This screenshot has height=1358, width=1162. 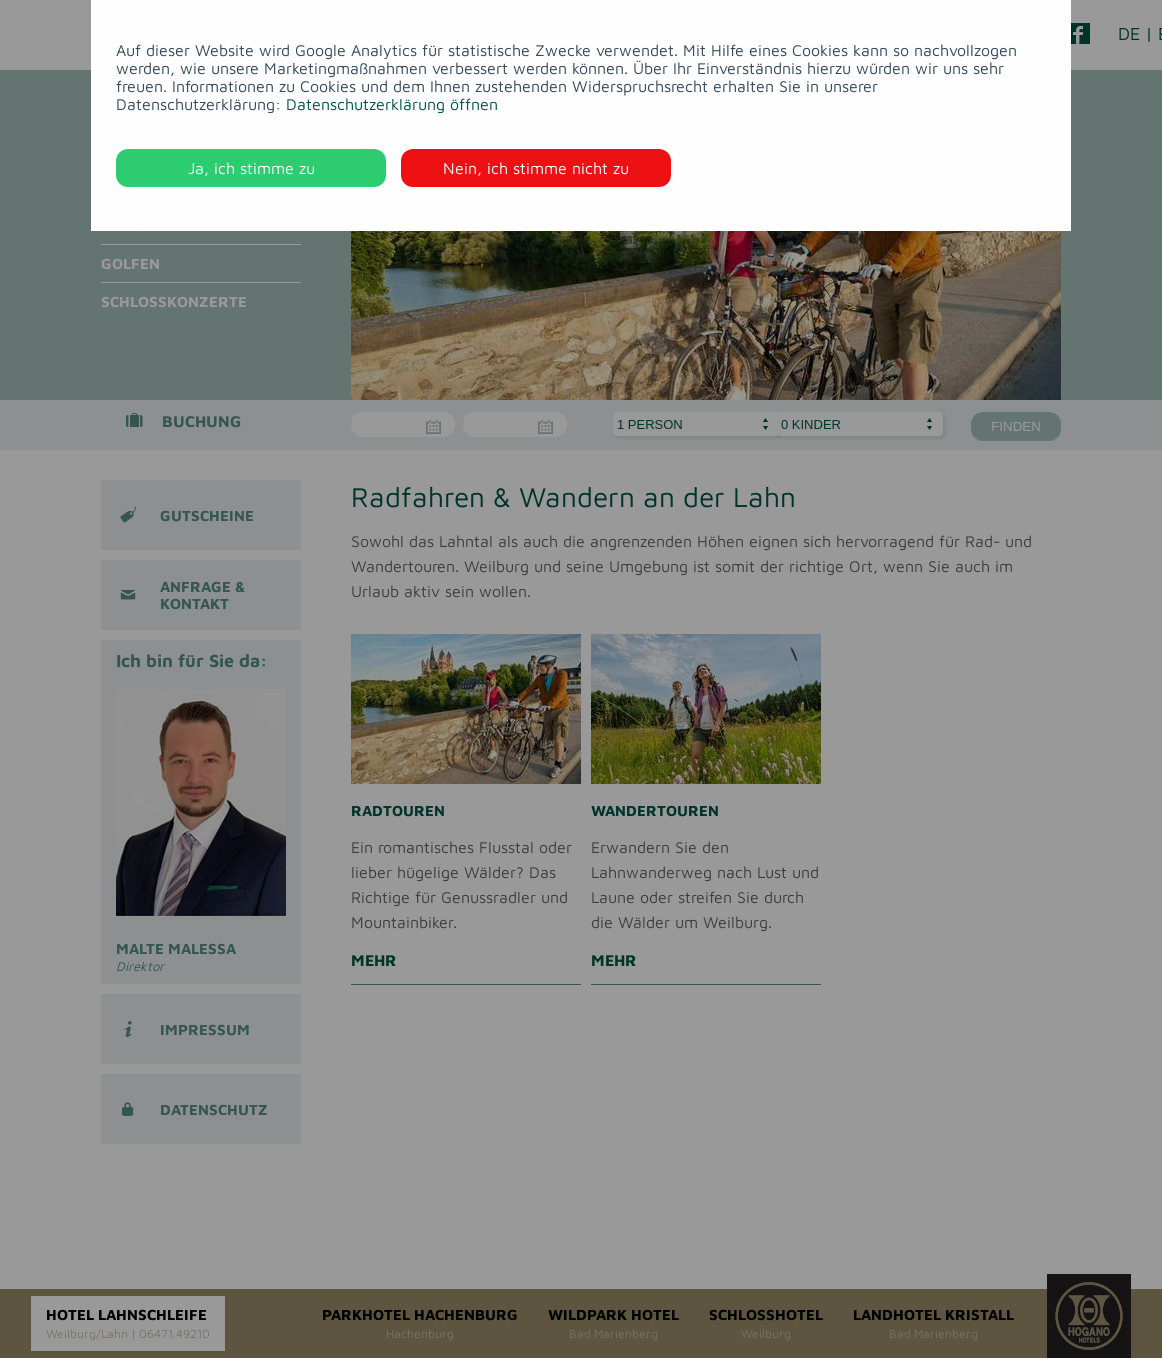 I want to click on Ja, ich stimme zu, so click(x=251, y=168).